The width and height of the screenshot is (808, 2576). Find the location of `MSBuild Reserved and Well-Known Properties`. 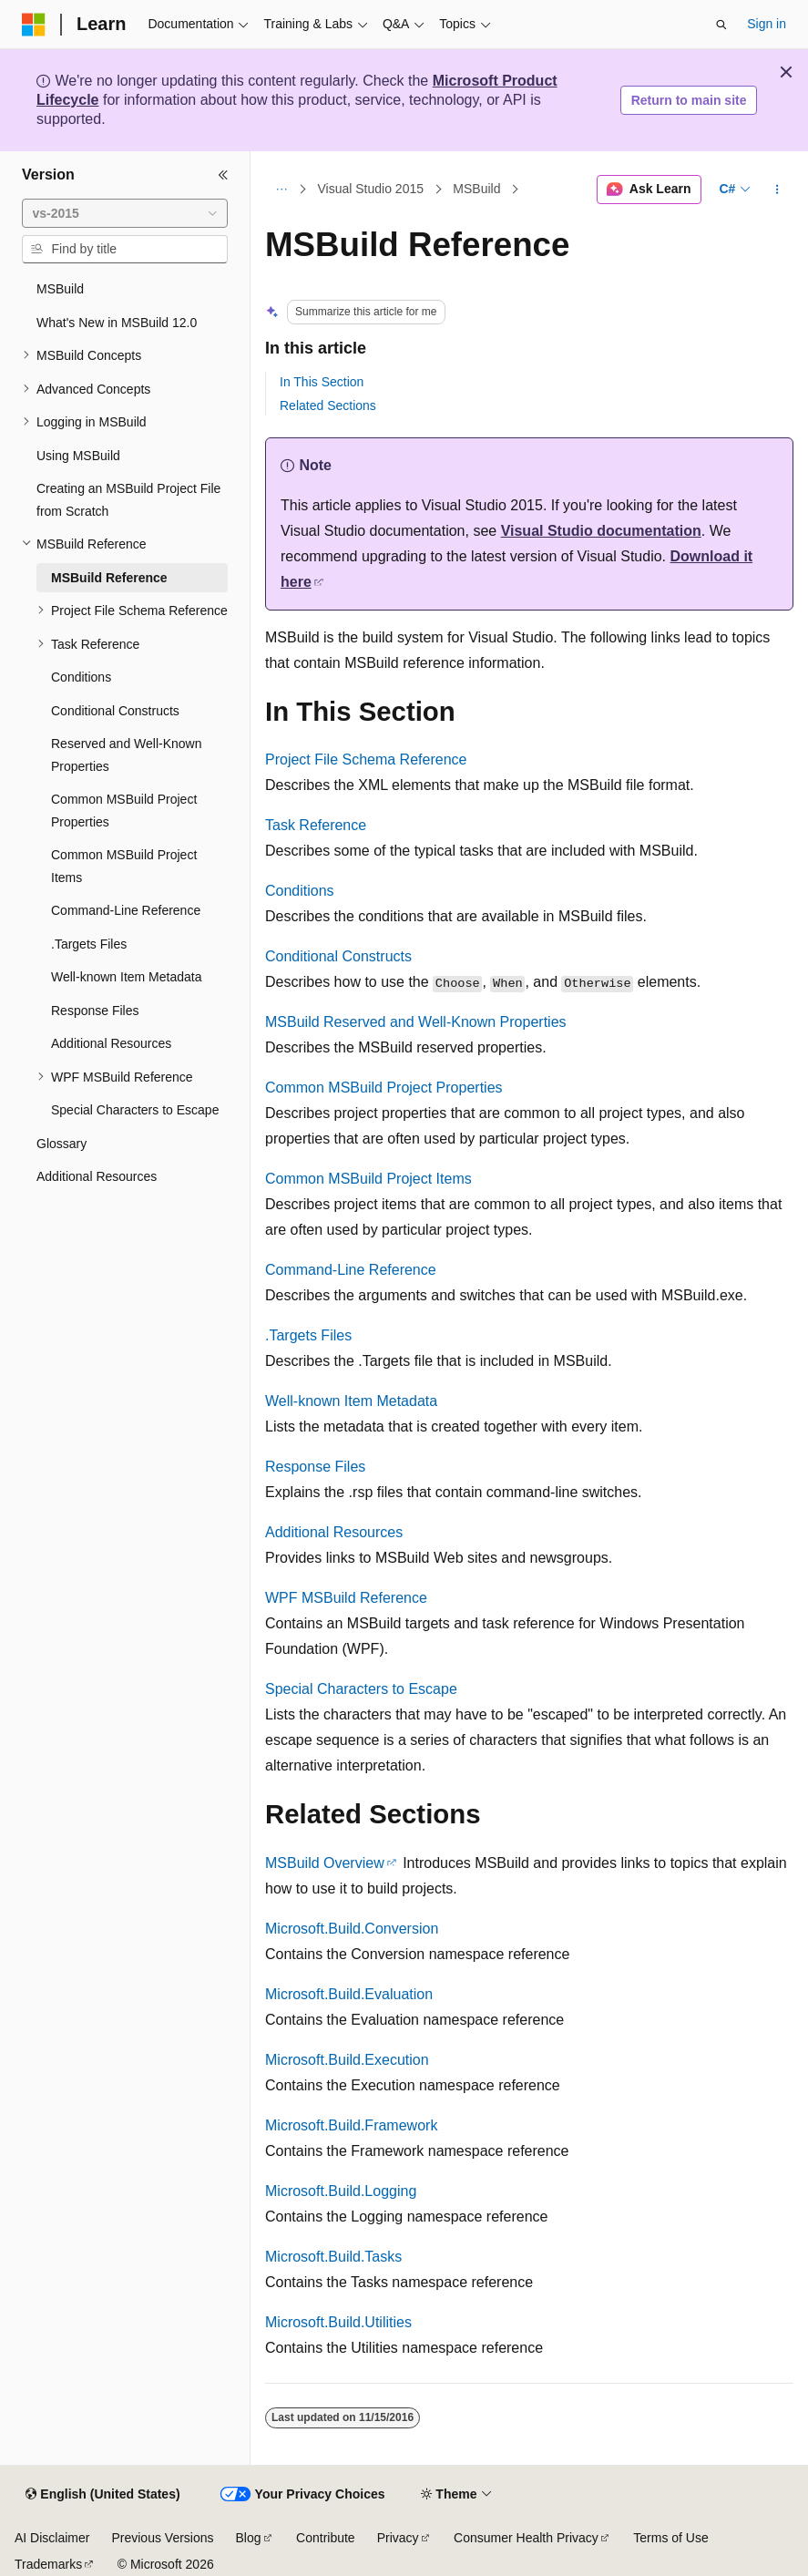

MSBuild Reserved and Well-Known Properties is located at coordinates (416, 1022).